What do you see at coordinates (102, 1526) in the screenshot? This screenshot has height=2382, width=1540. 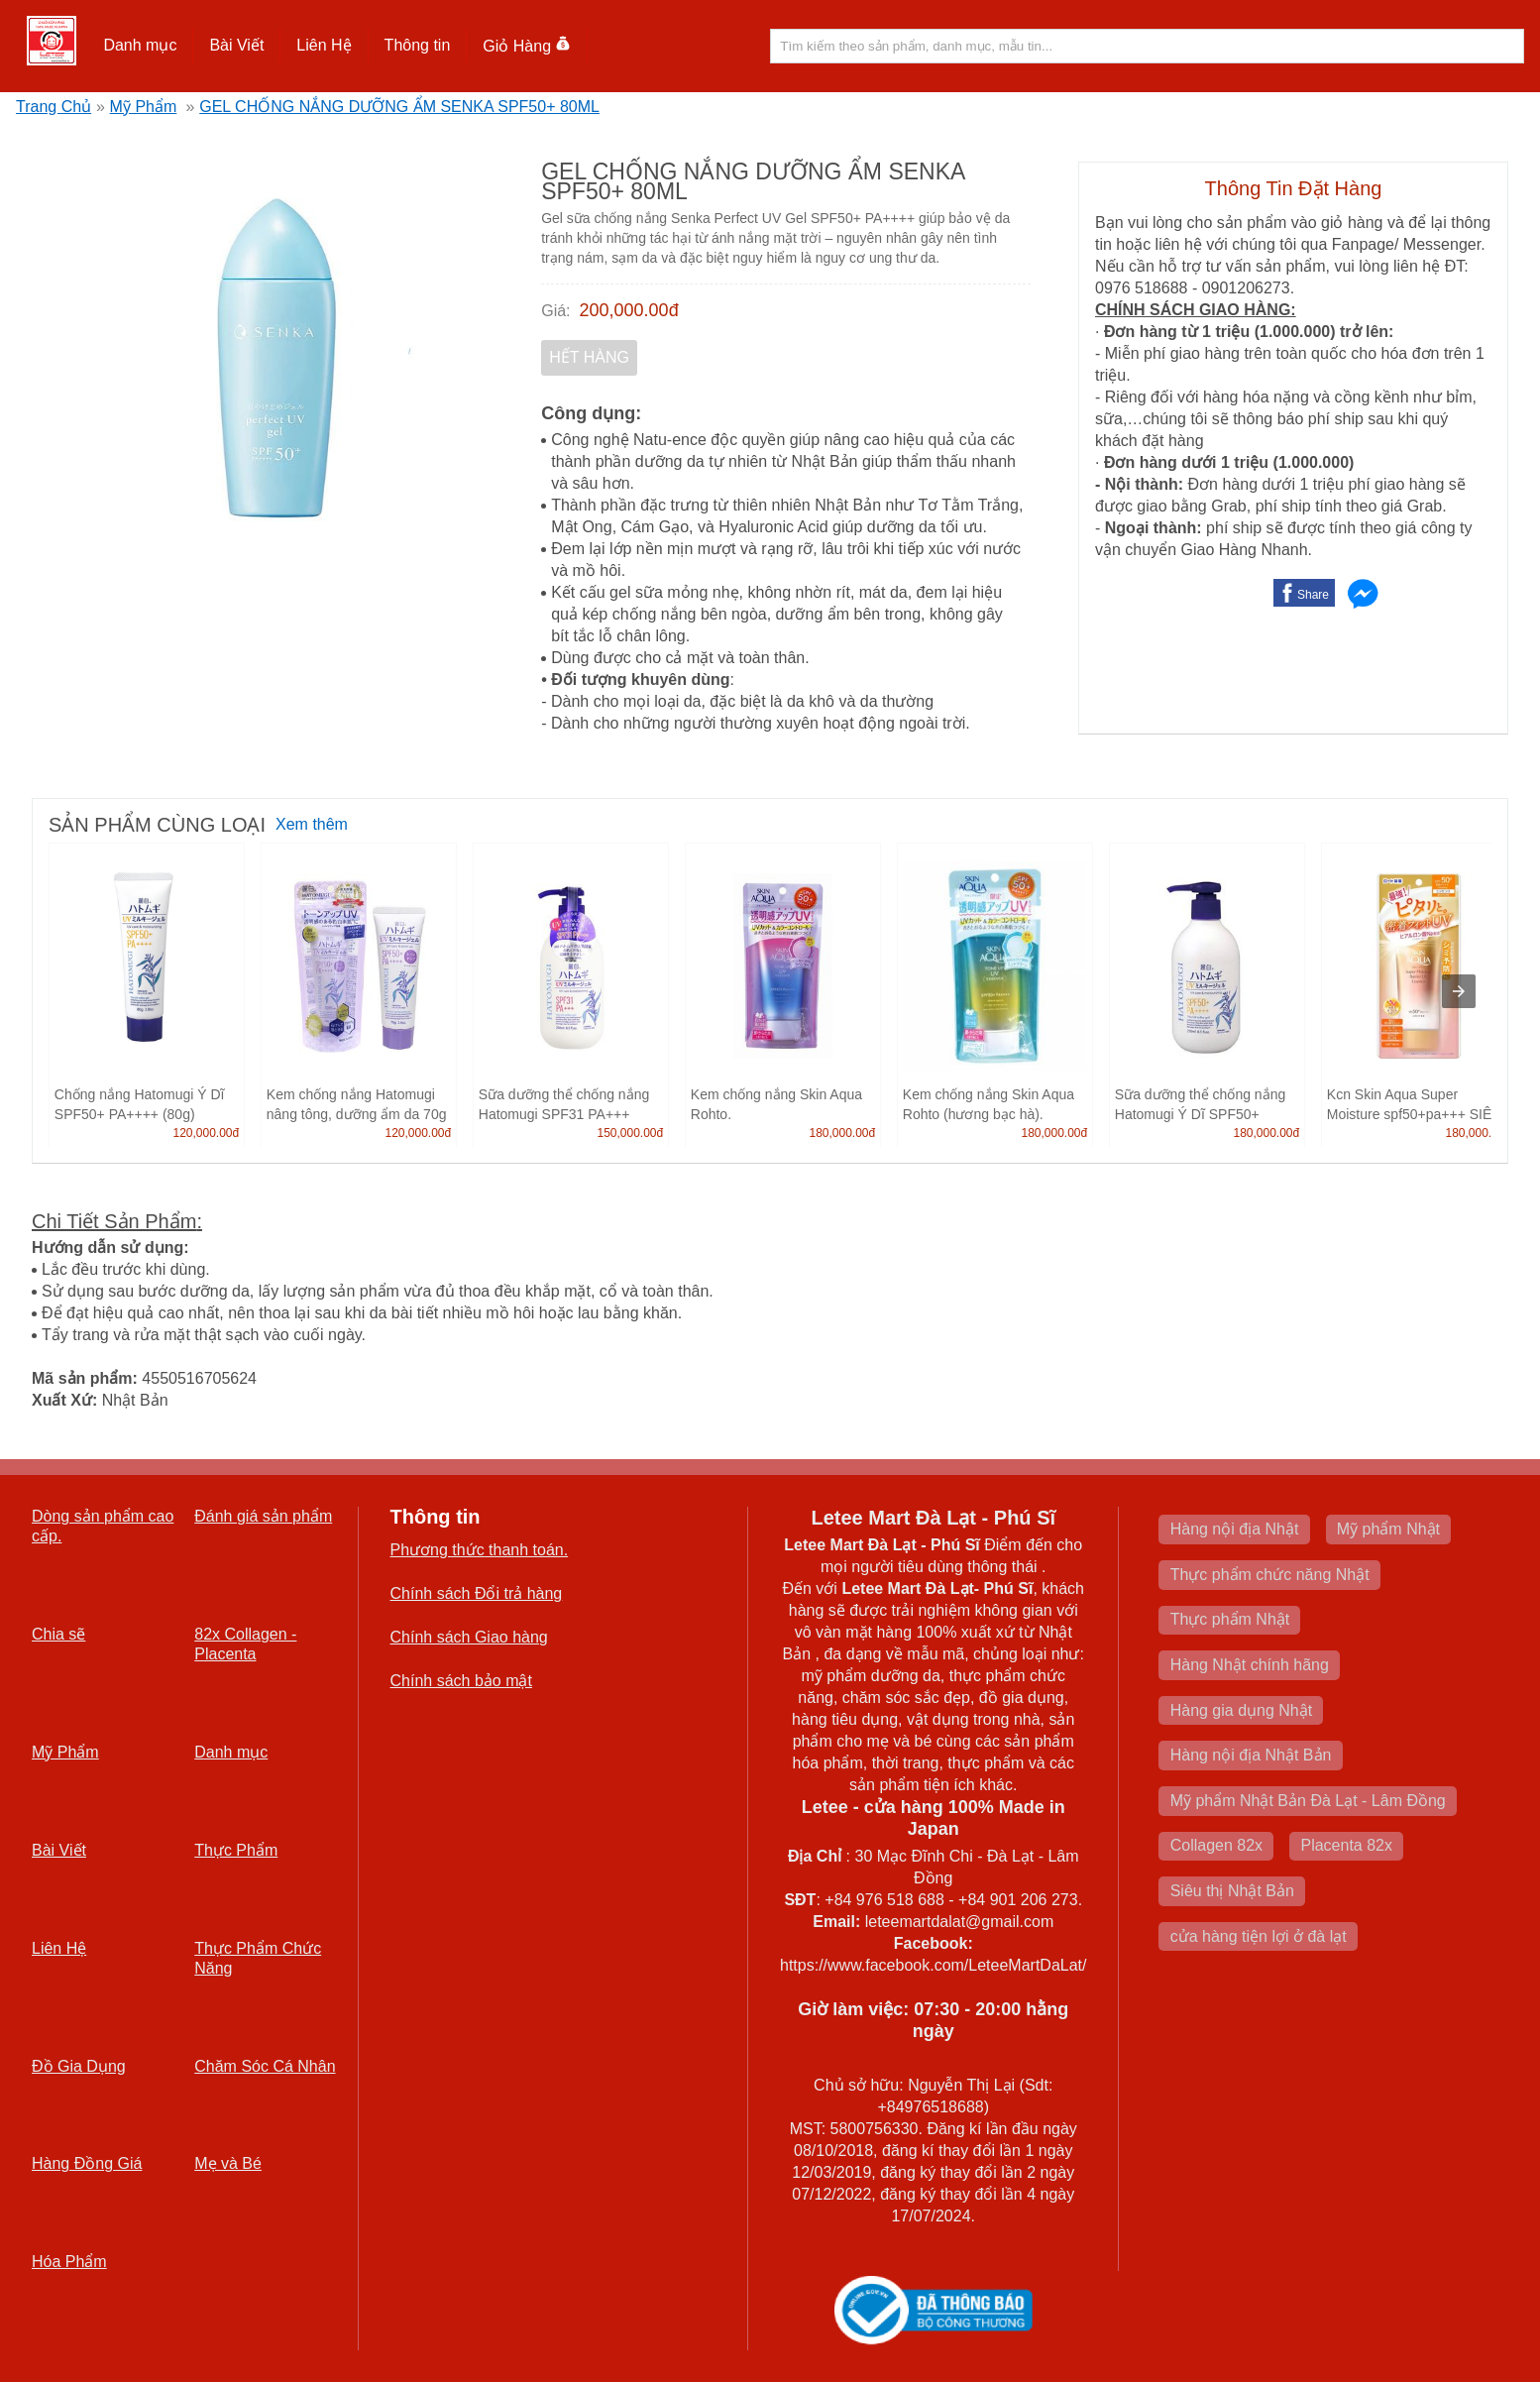 I see `Dòng sản phẩm cao cấp.` at bounding box center [102, 1526].